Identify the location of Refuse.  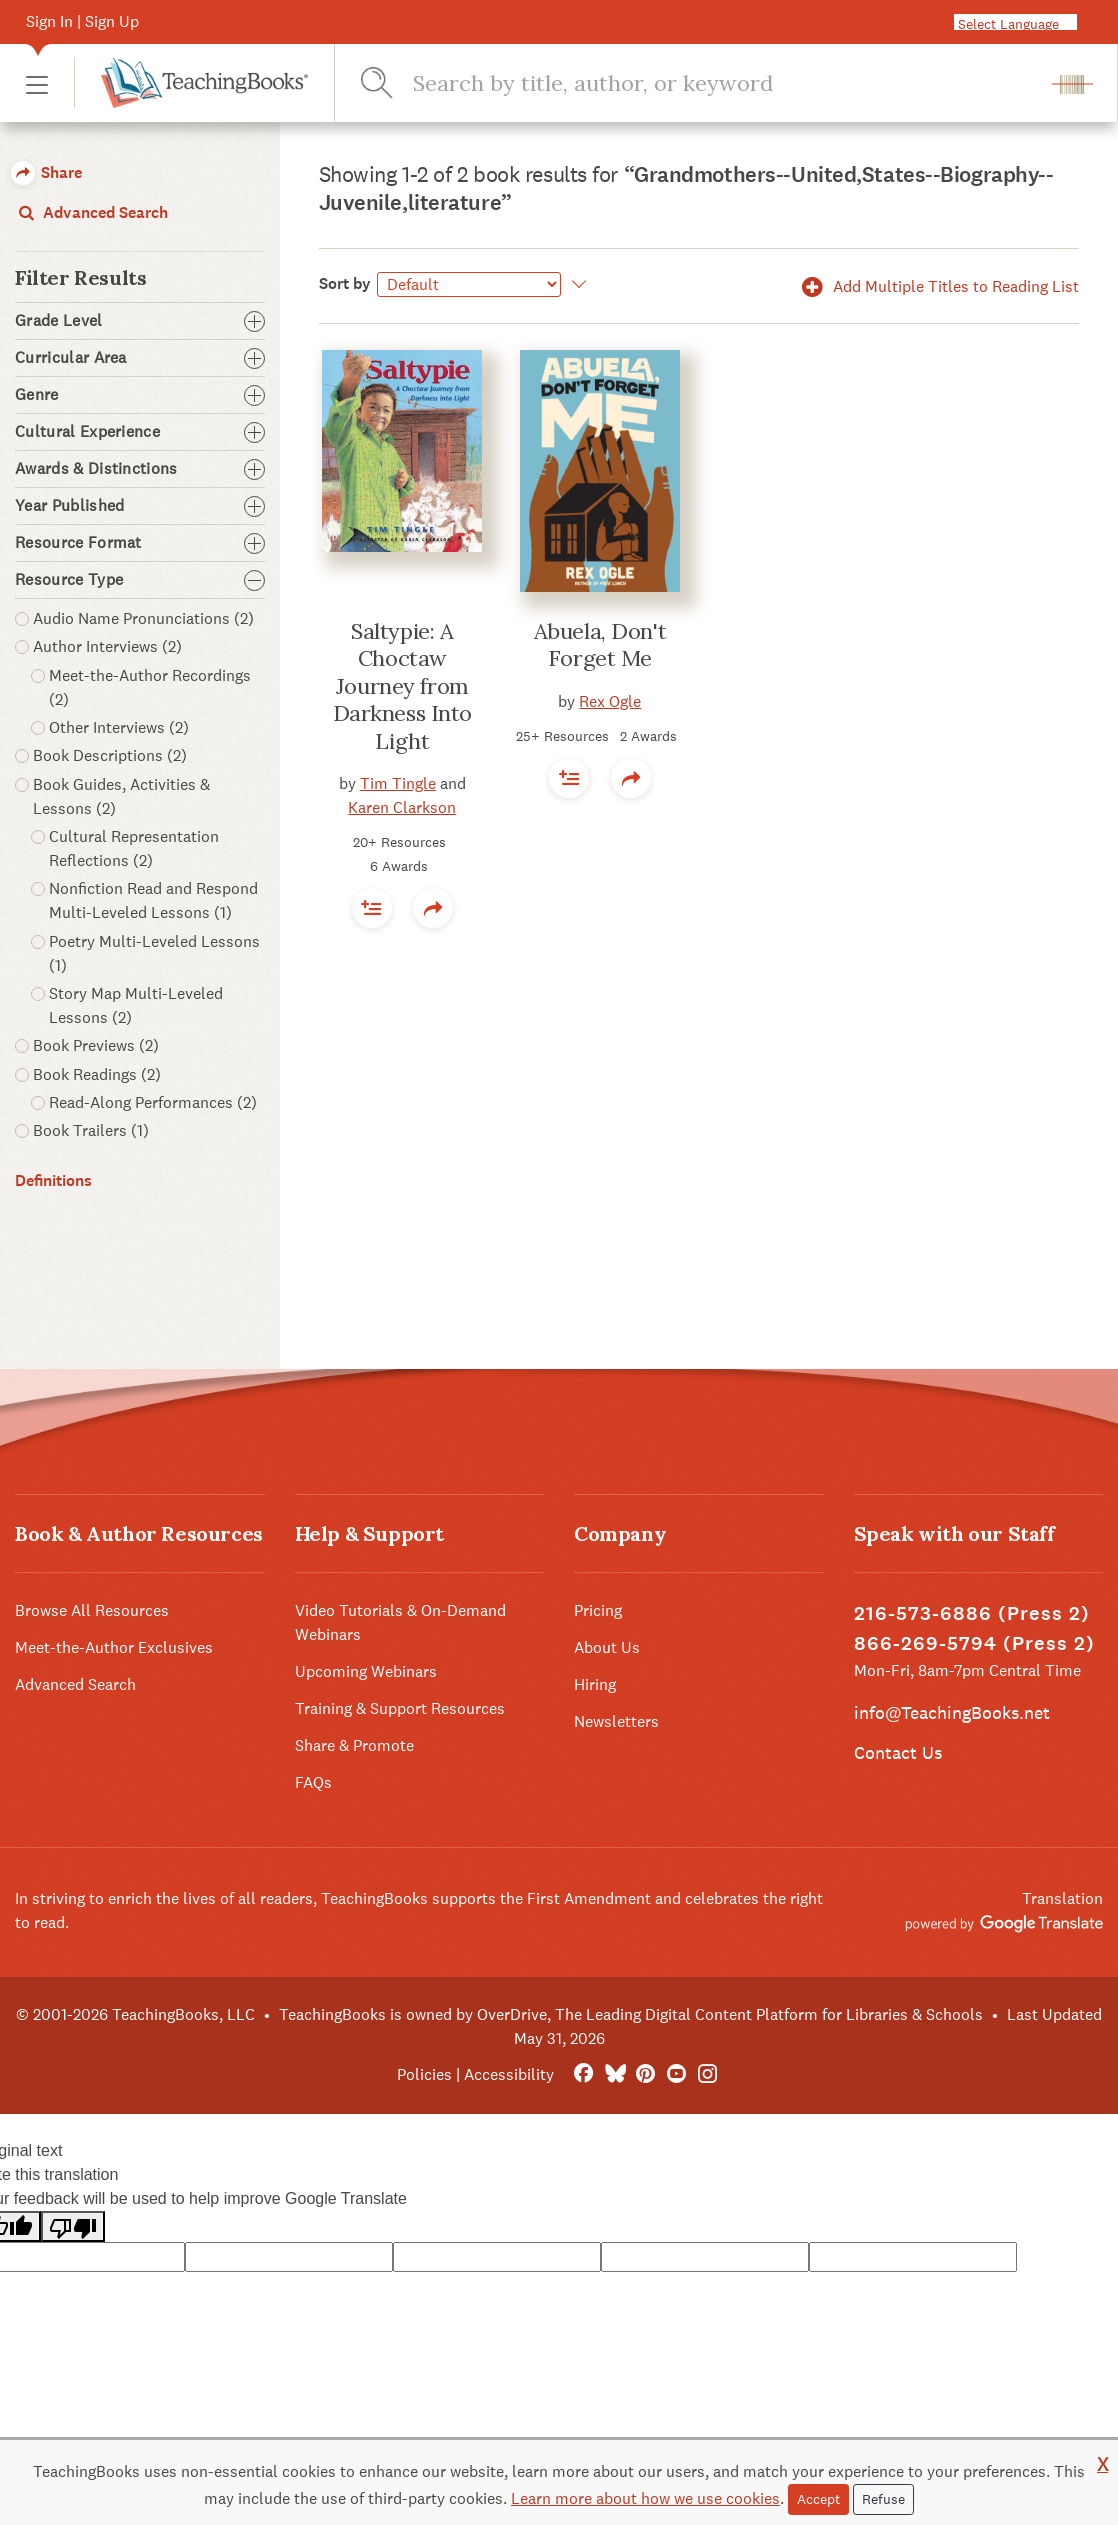
(883, 2499).